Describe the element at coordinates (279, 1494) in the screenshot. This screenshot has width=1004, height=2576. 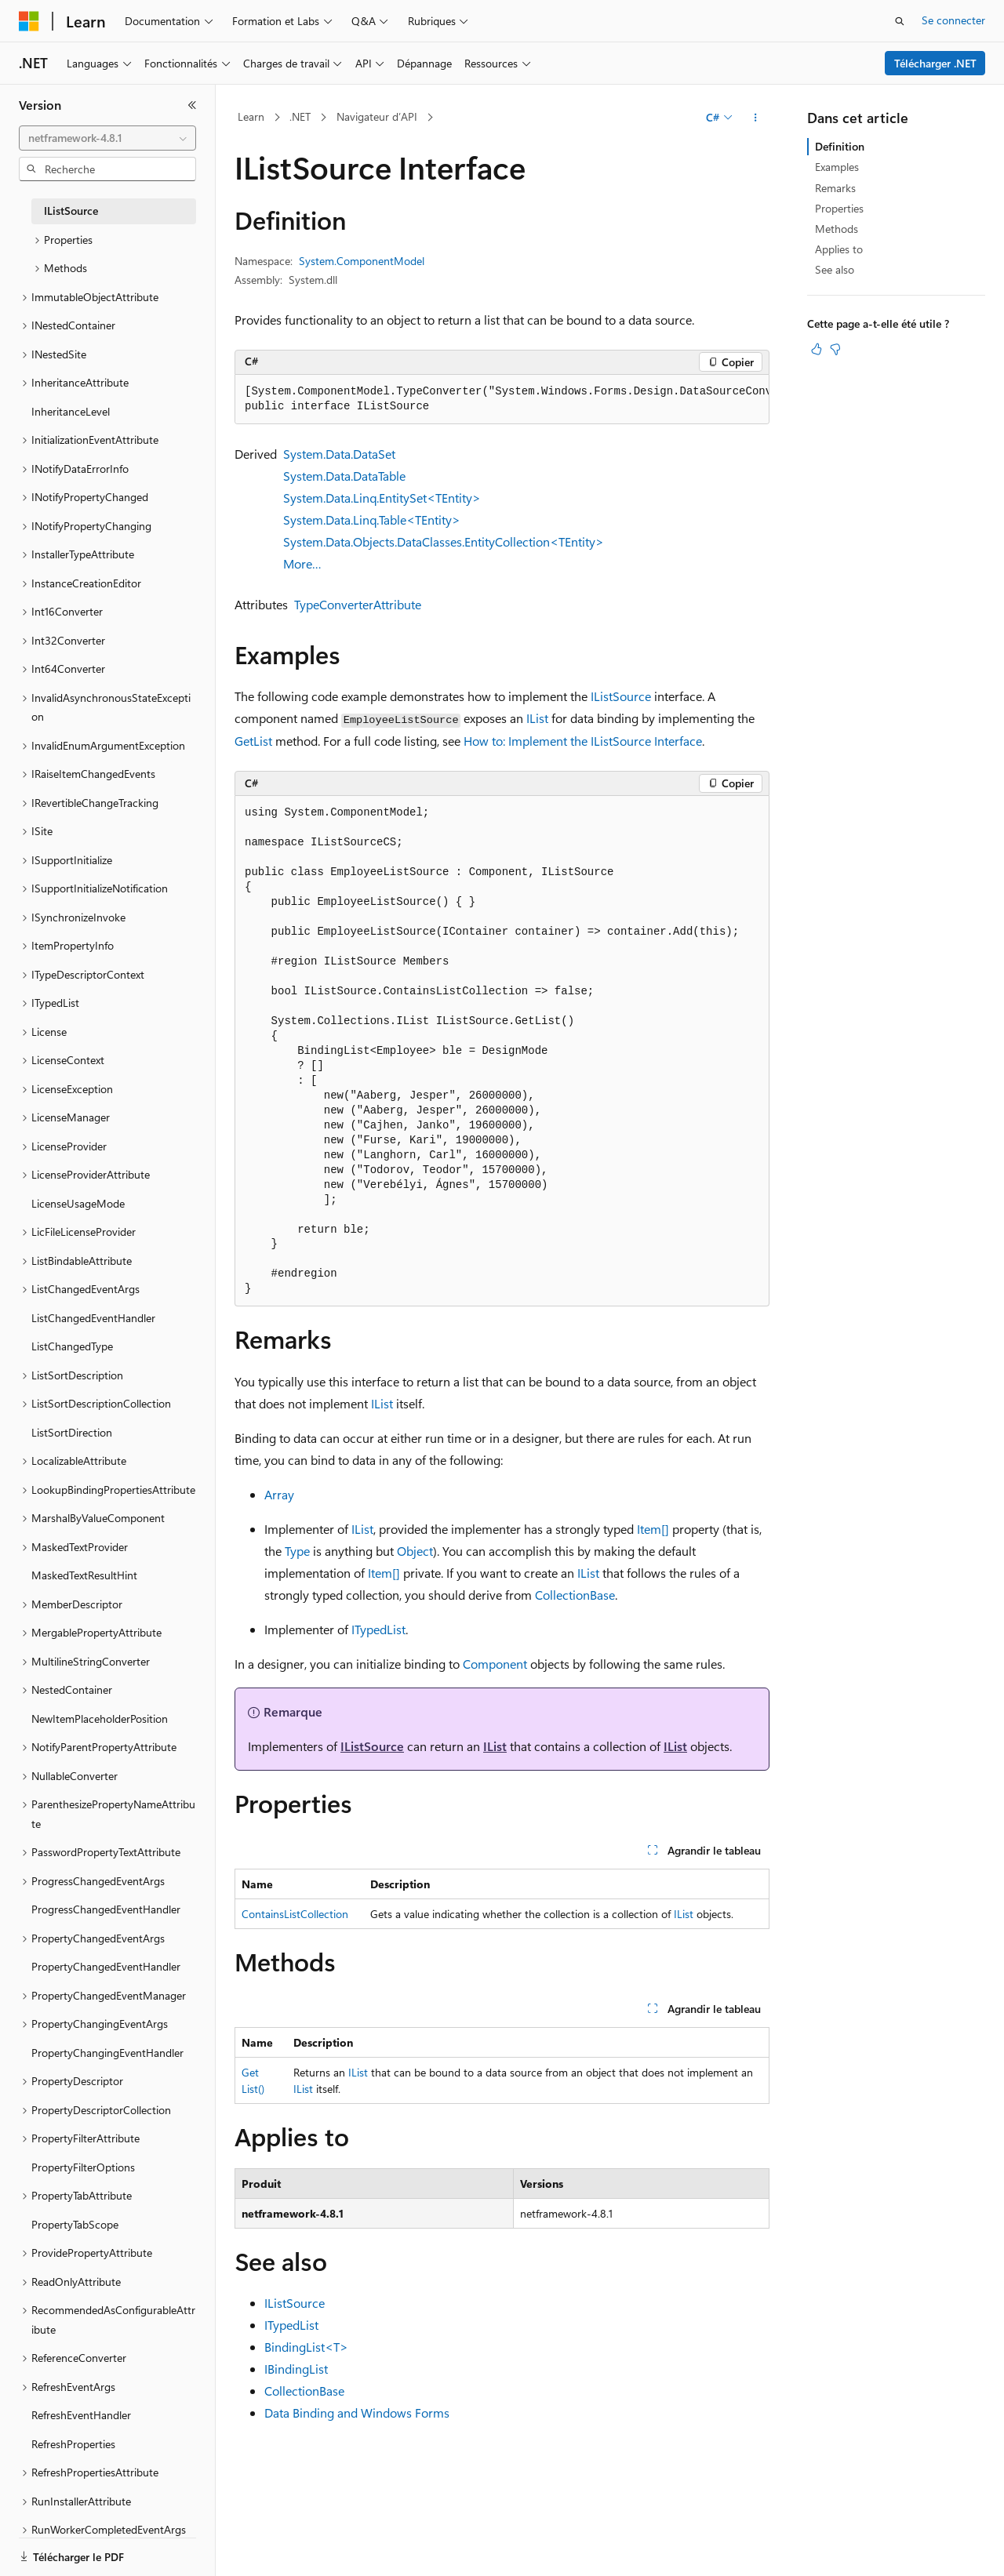
I see `Array` at that location.